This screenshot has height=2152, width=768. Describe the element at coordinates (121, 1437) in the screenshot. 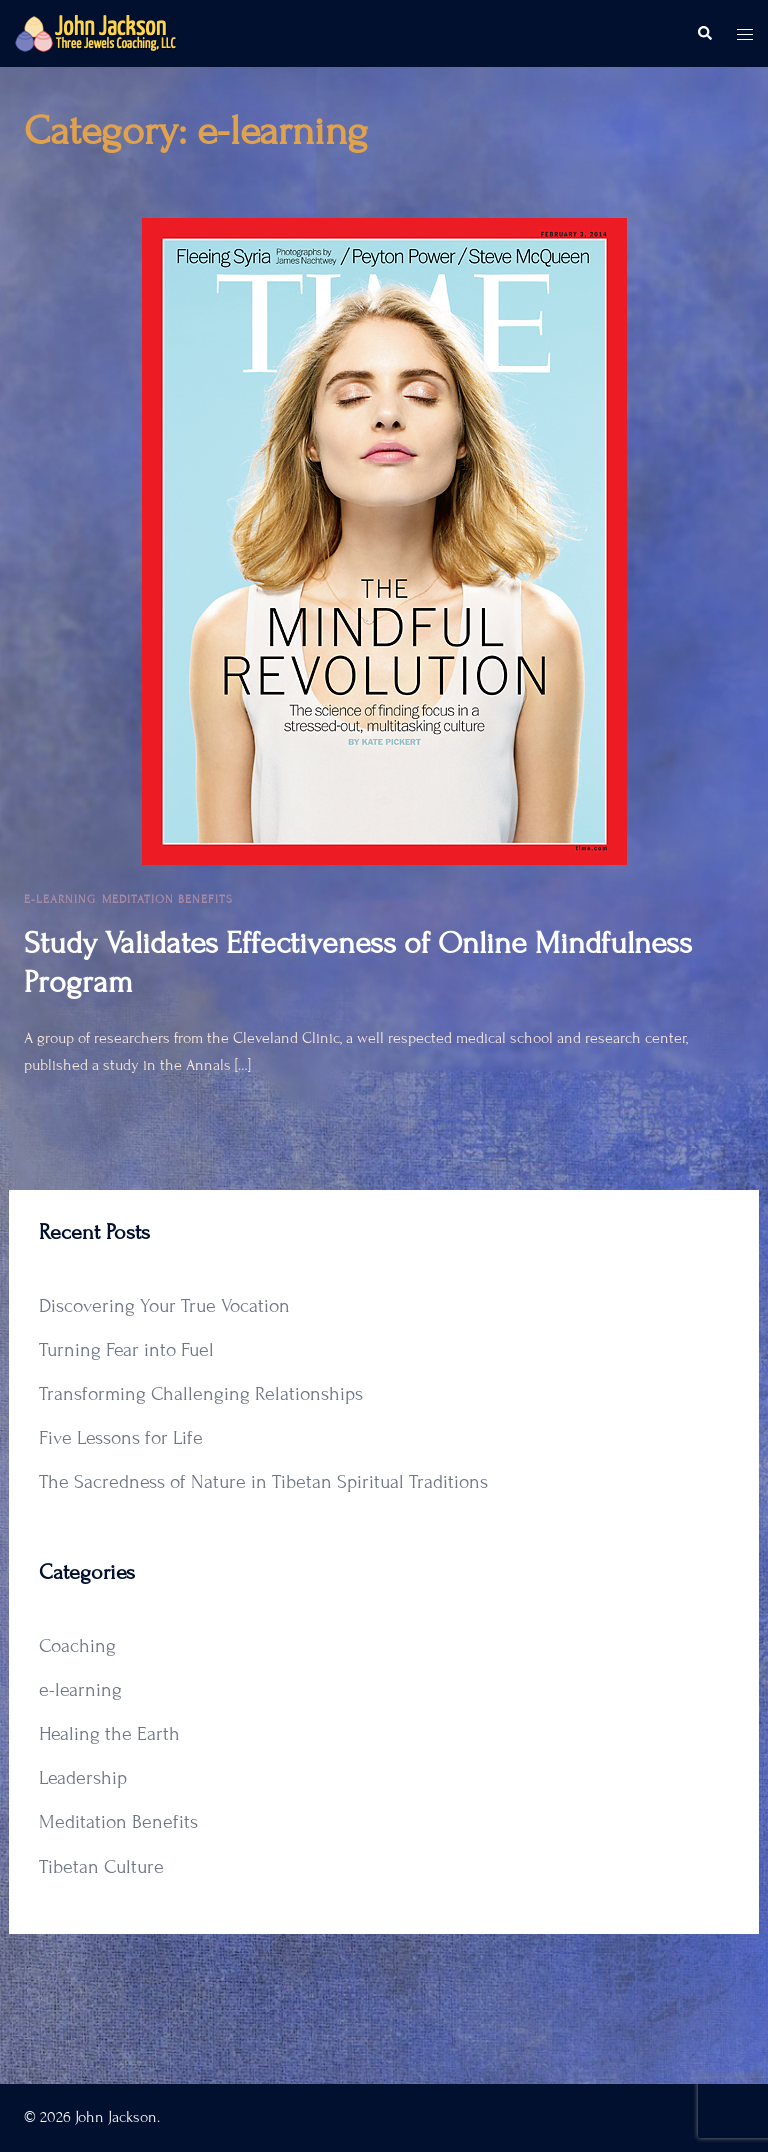

I see `Five Lessons for Life` at that location.